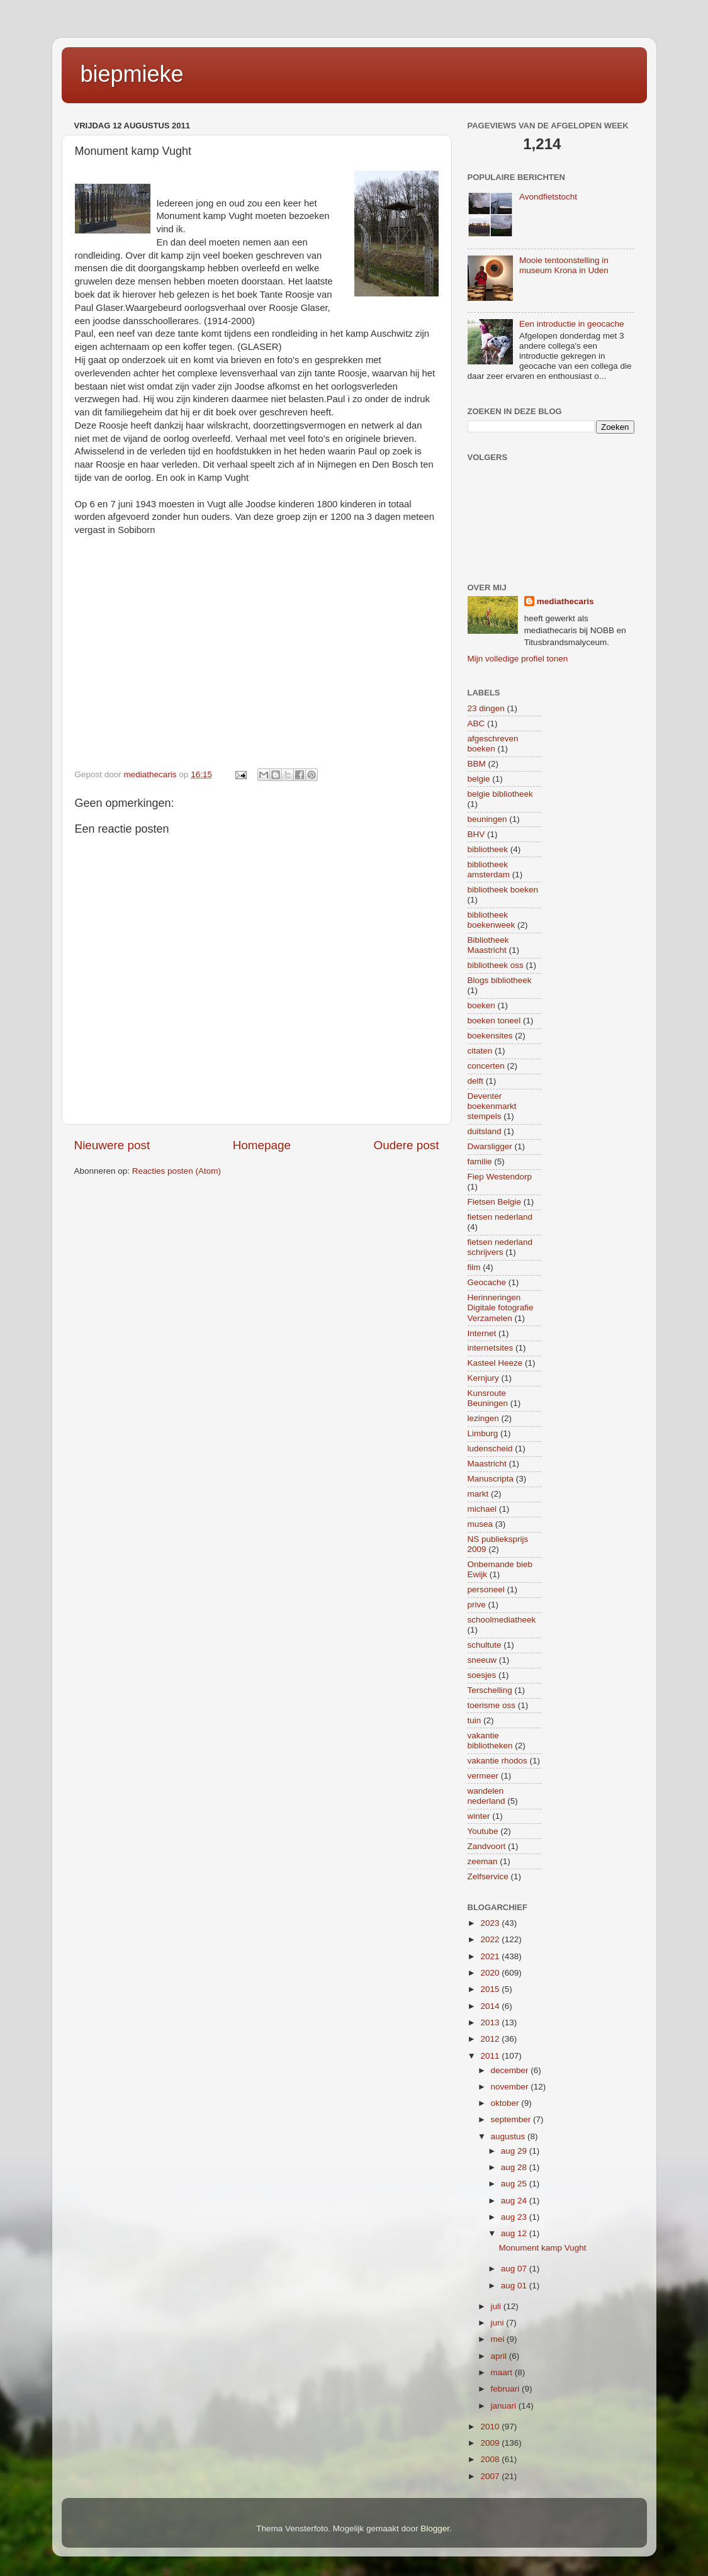 This screenshot has width=708, height=2576. Describe the element at coordinates (483, 1433) in the screenshot. I see `Limburg` at that location.